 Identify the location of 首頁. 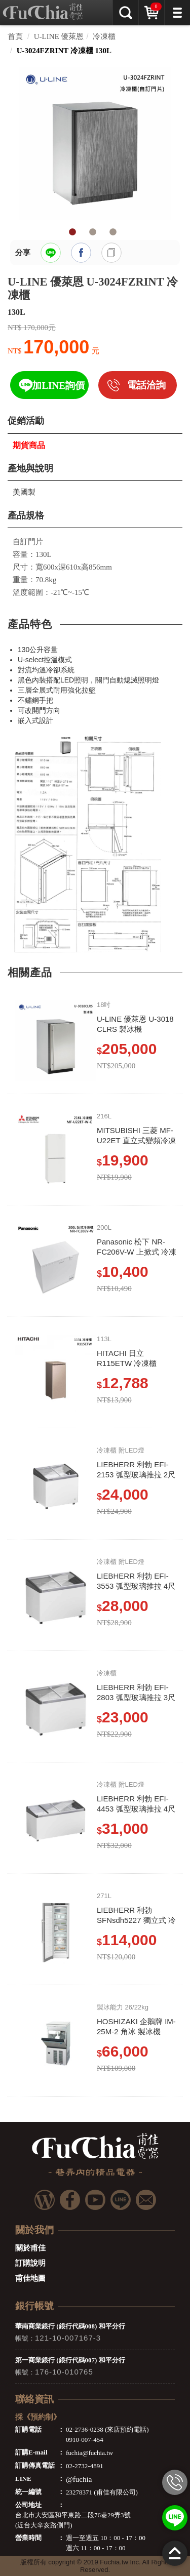
(15, 36).